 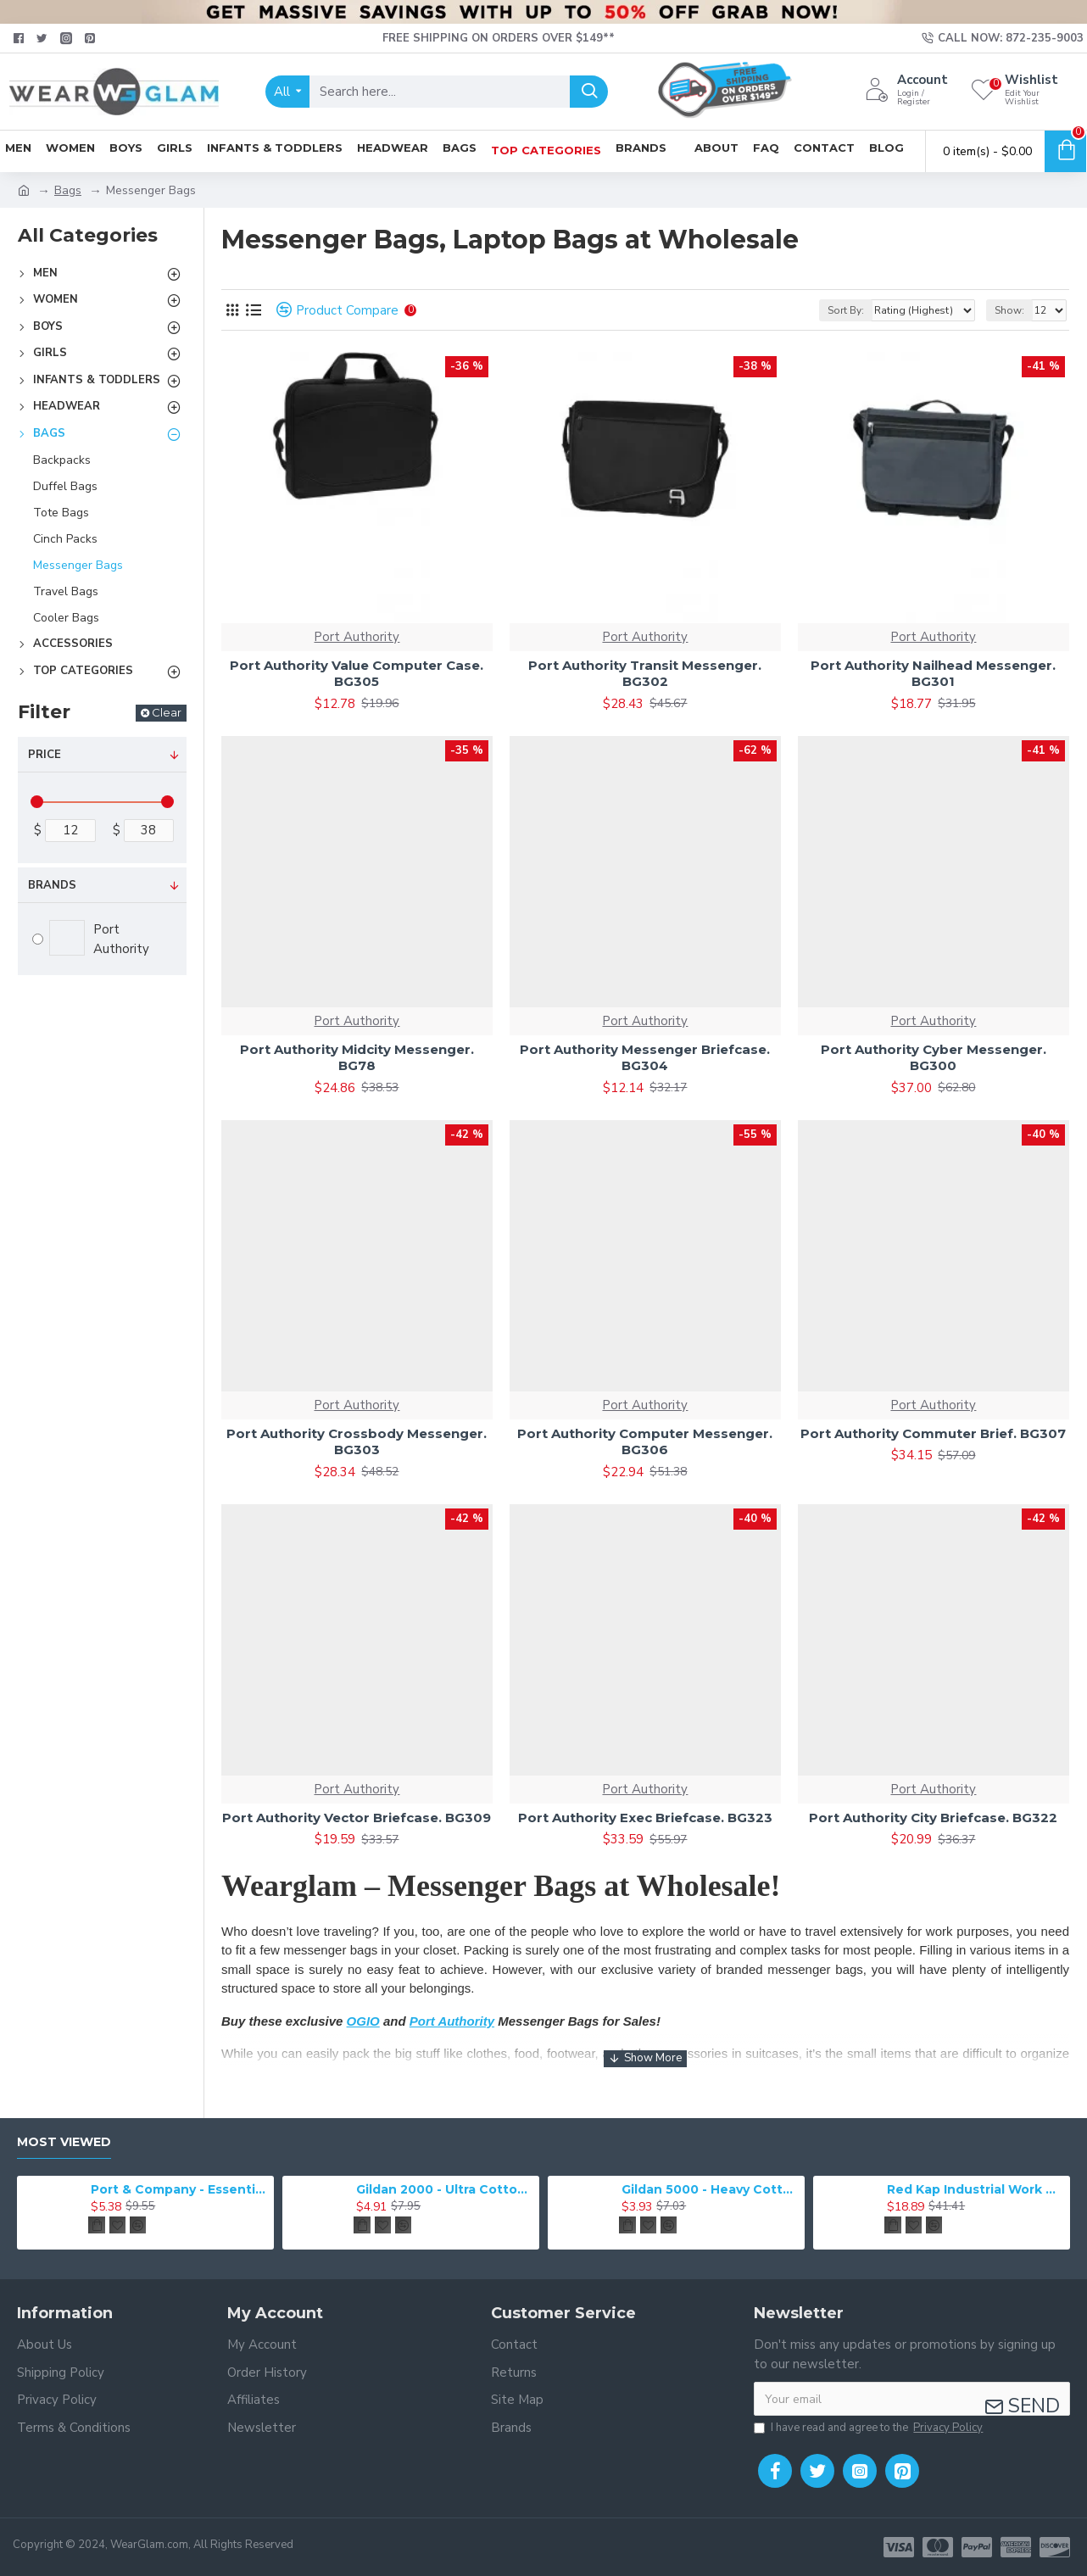 I want to click on Price, so click(x=44, y=754).